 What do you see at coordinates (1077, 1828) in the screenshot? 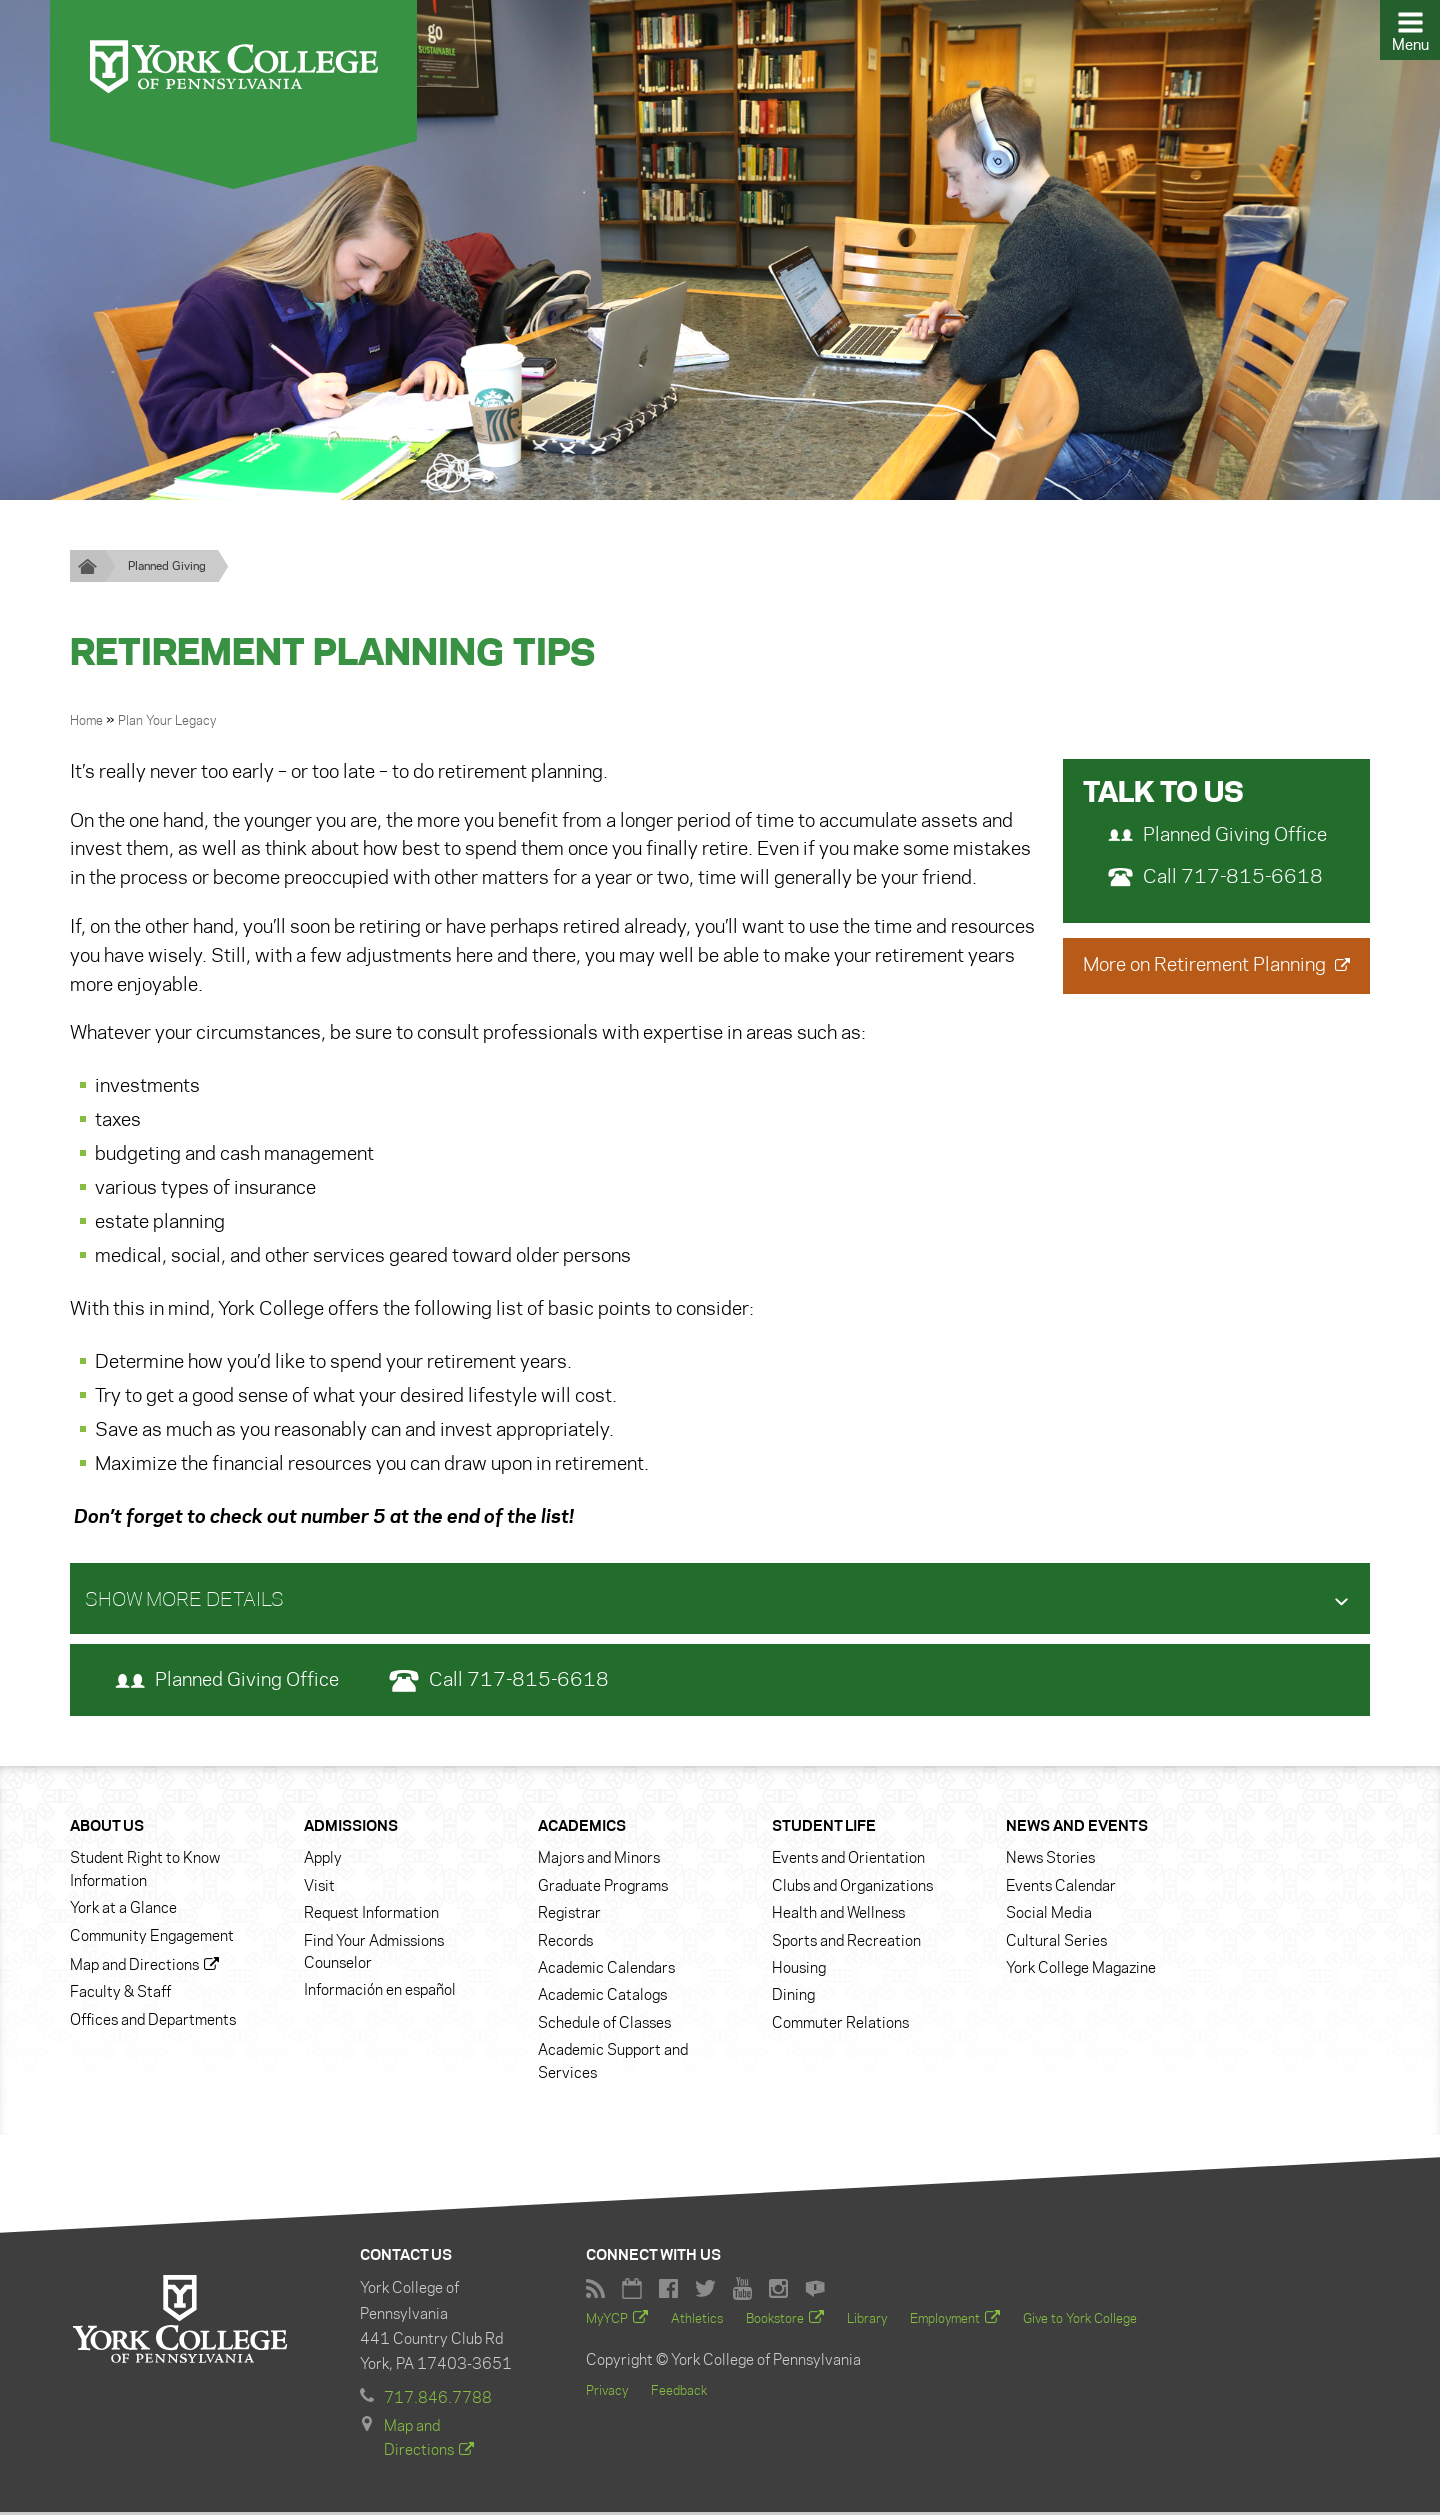
I see `News and Events` at bounding box center [1077, 1828].